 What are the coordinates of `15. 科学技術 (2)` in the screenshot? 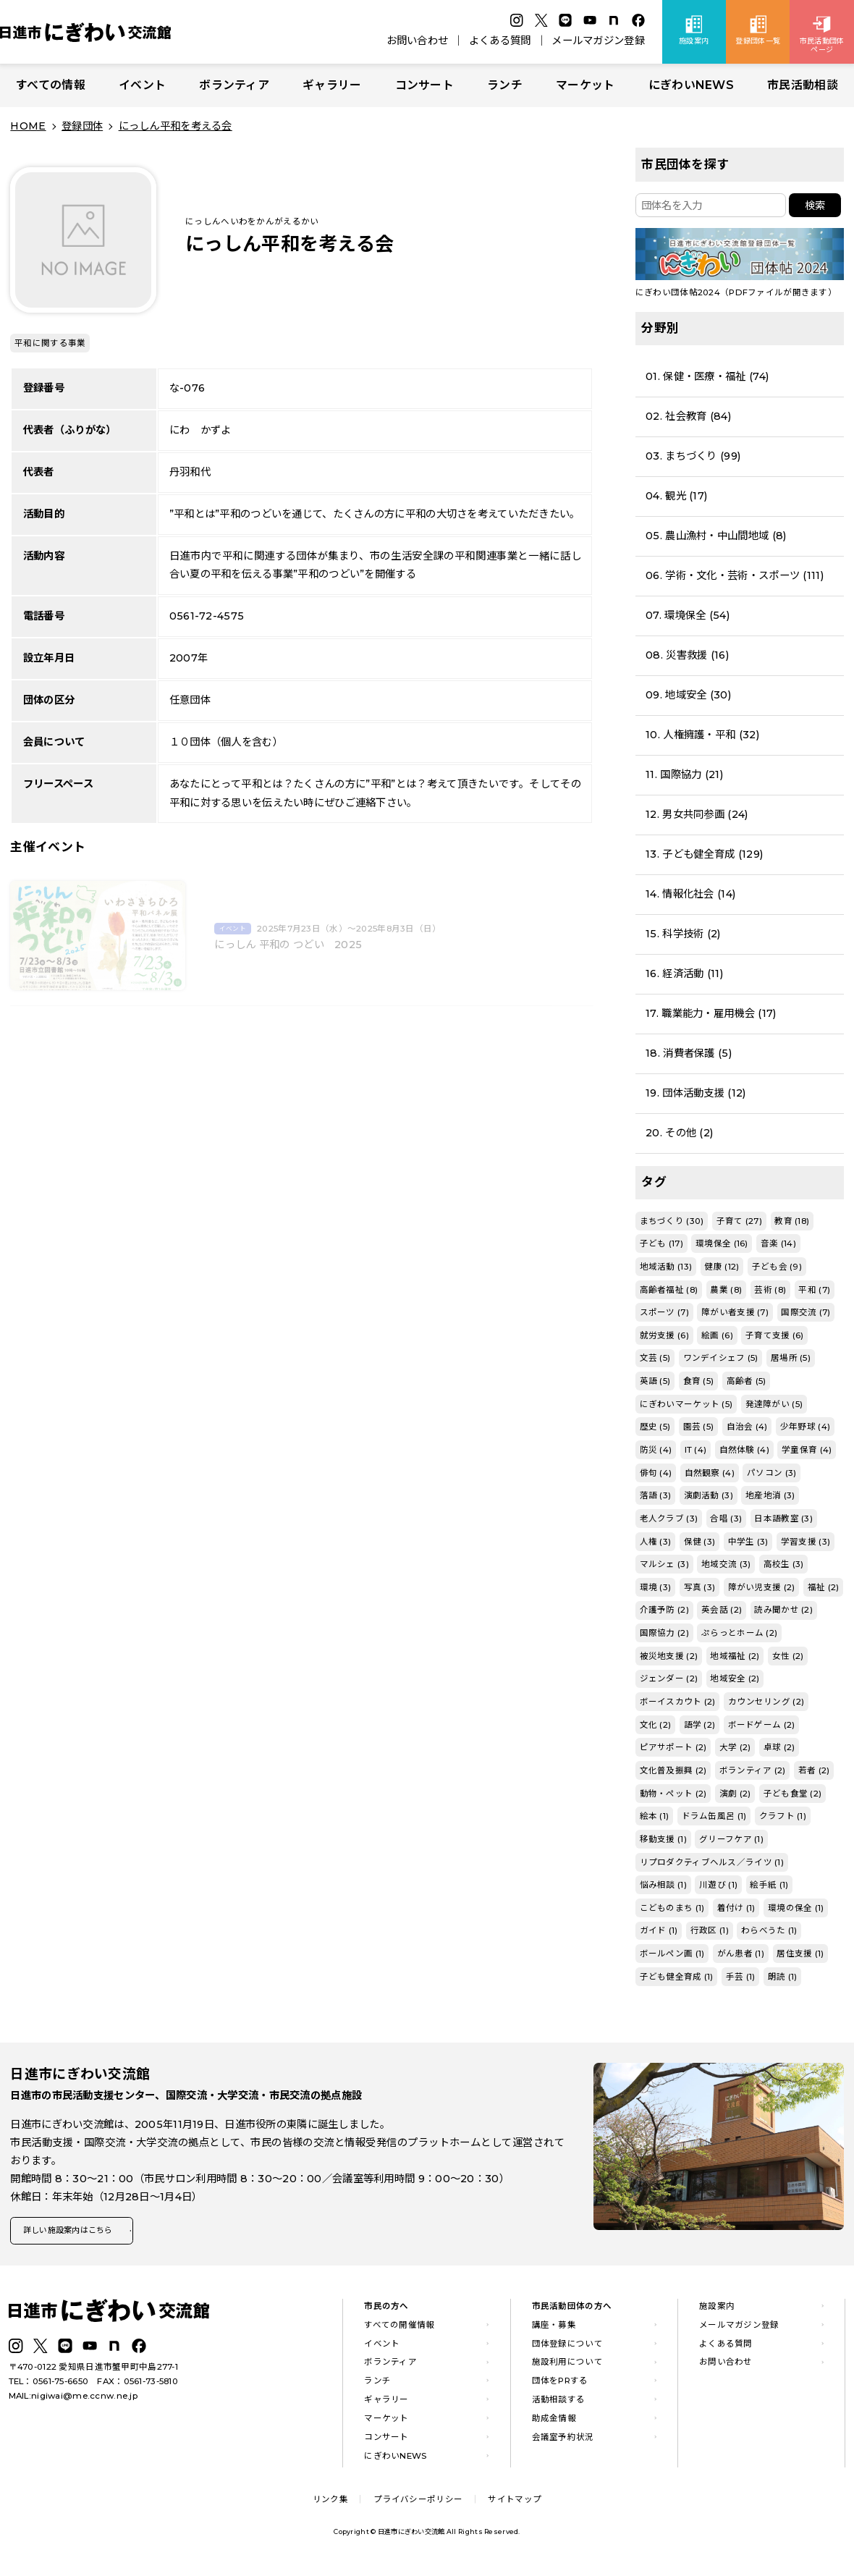 It's located at (683, 933).